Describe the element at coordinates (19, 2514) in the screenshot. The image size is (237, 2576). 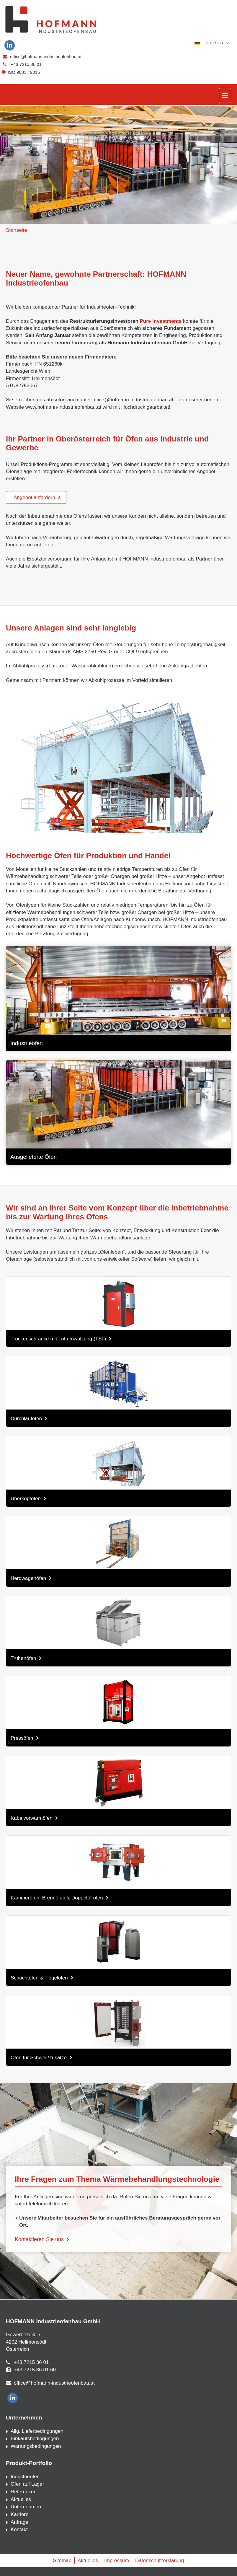
I see `Karriere` at that location.